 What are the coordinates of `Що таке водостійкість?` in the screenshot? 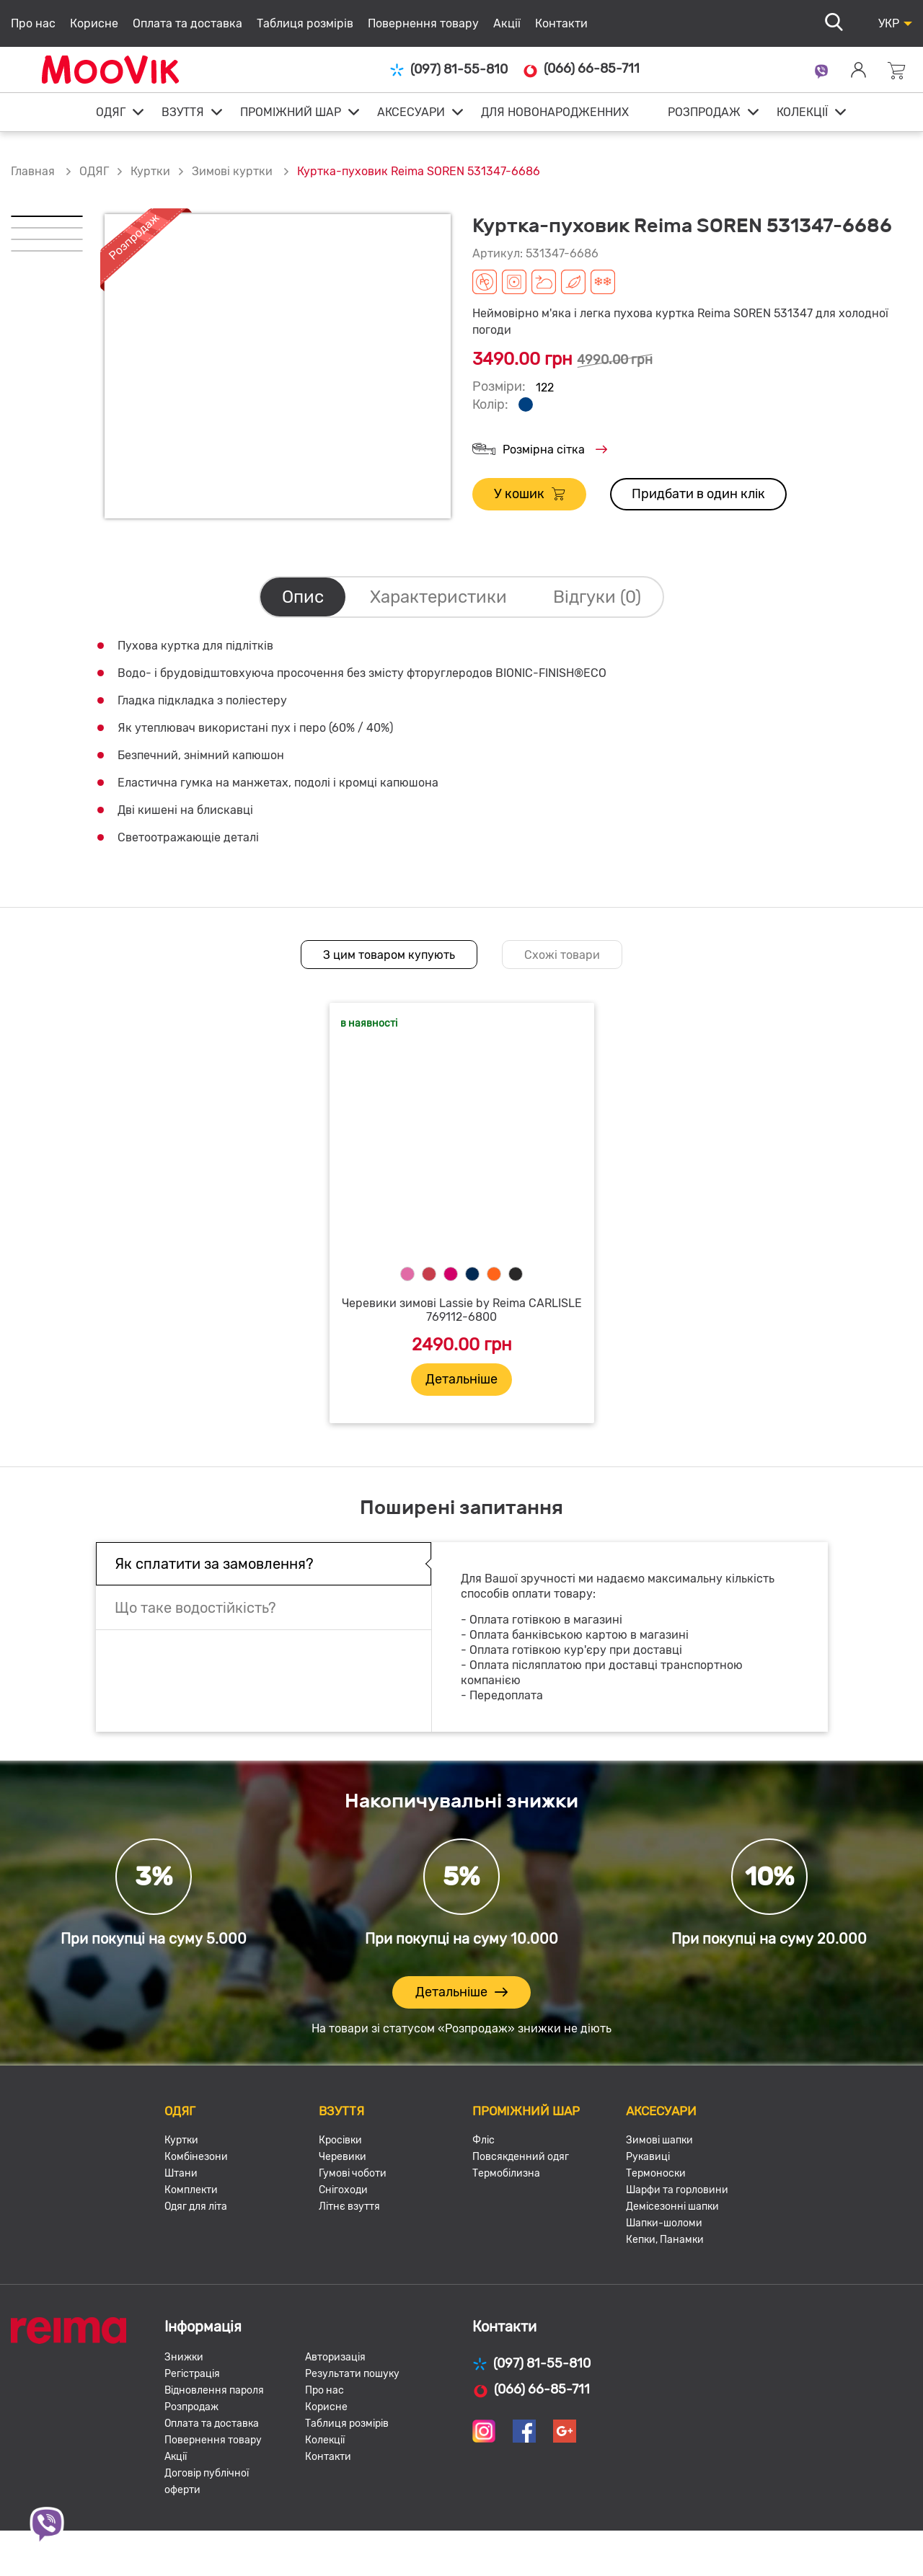 It's located at (195, 1607).